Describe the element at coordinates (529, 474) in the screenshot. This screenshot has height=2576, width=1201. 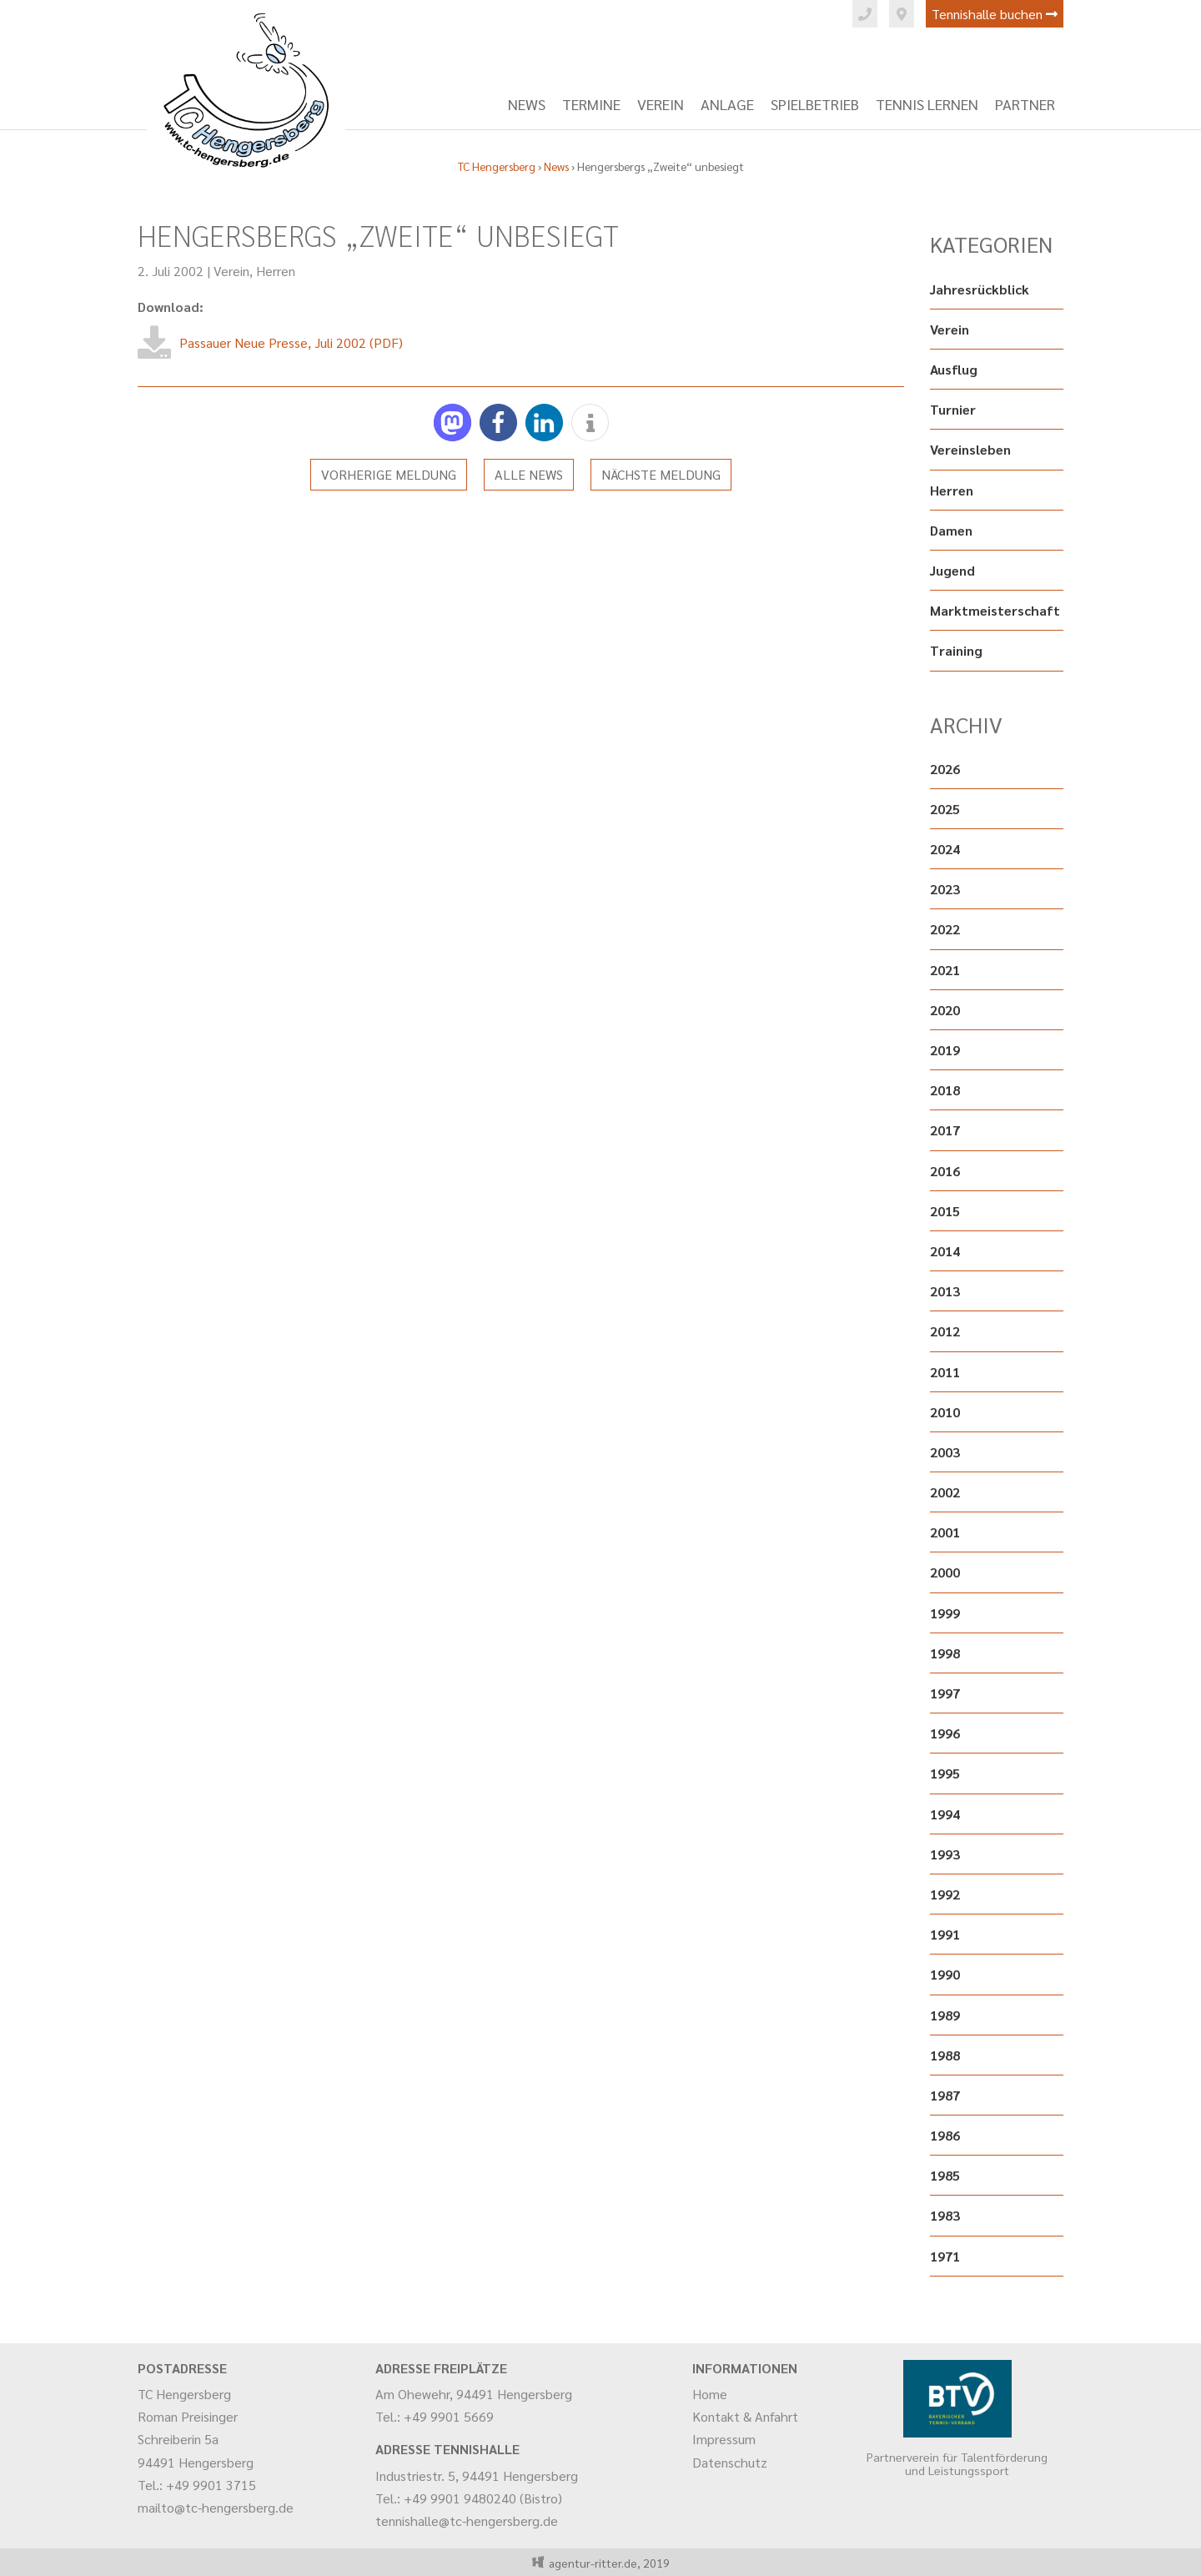
I see `Alle News` at that location.